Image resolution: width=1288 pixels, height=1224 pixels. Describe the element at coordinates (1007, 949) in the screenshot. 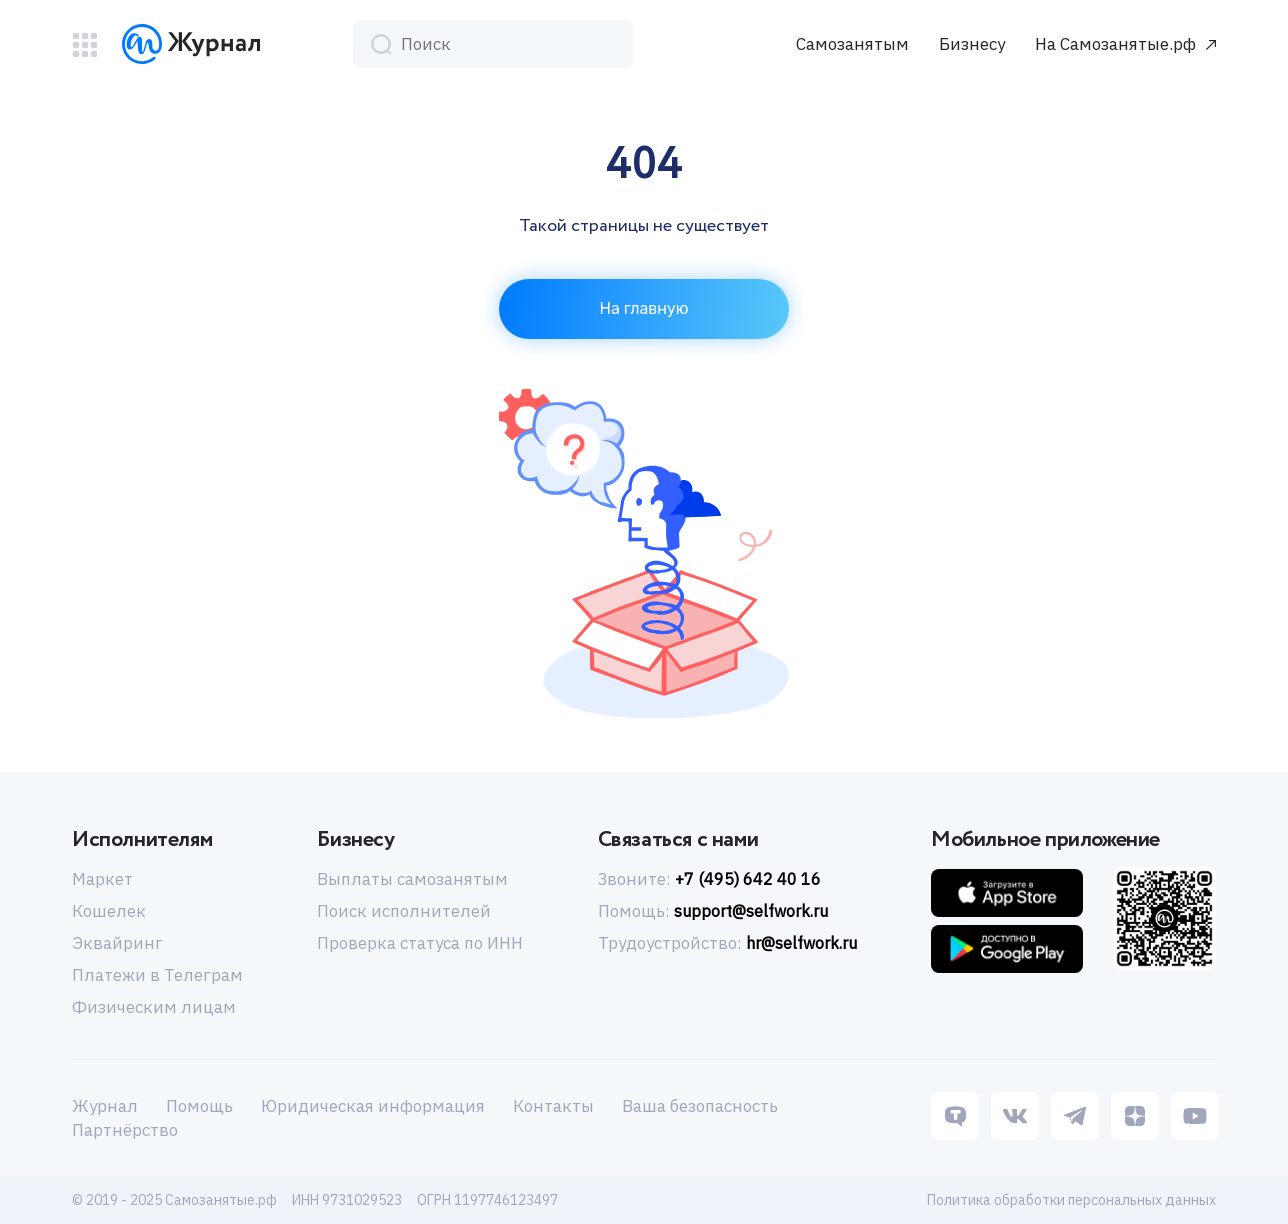

I see `[Приложение Android]` at that location.